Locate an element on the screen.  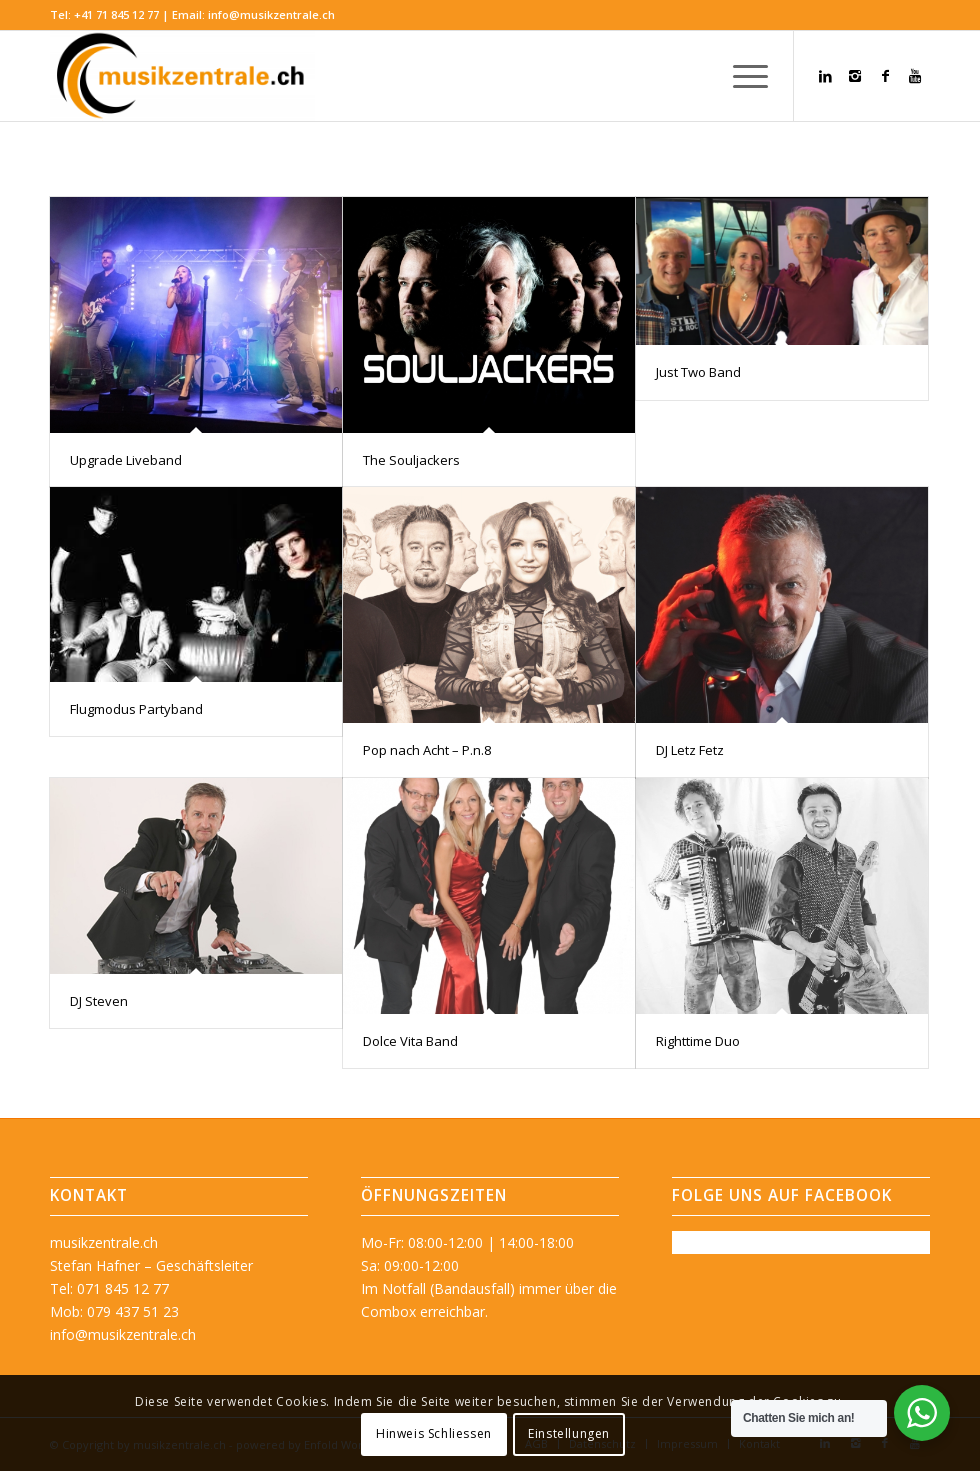
[Link zu Facebook] is located at coordinates (885, 76).